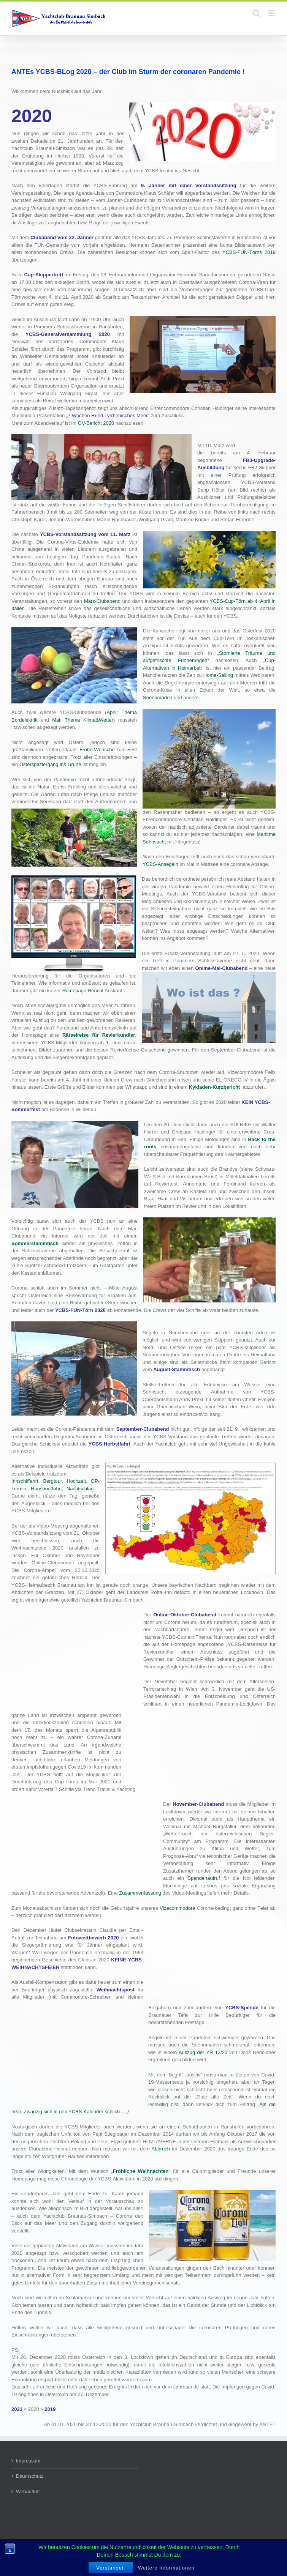 This screenshot has height=2576, width=287. What do you see at coordinates (28, 2461) in the screenshot?
I see `Impressum` at bounding box center [28, 2461].